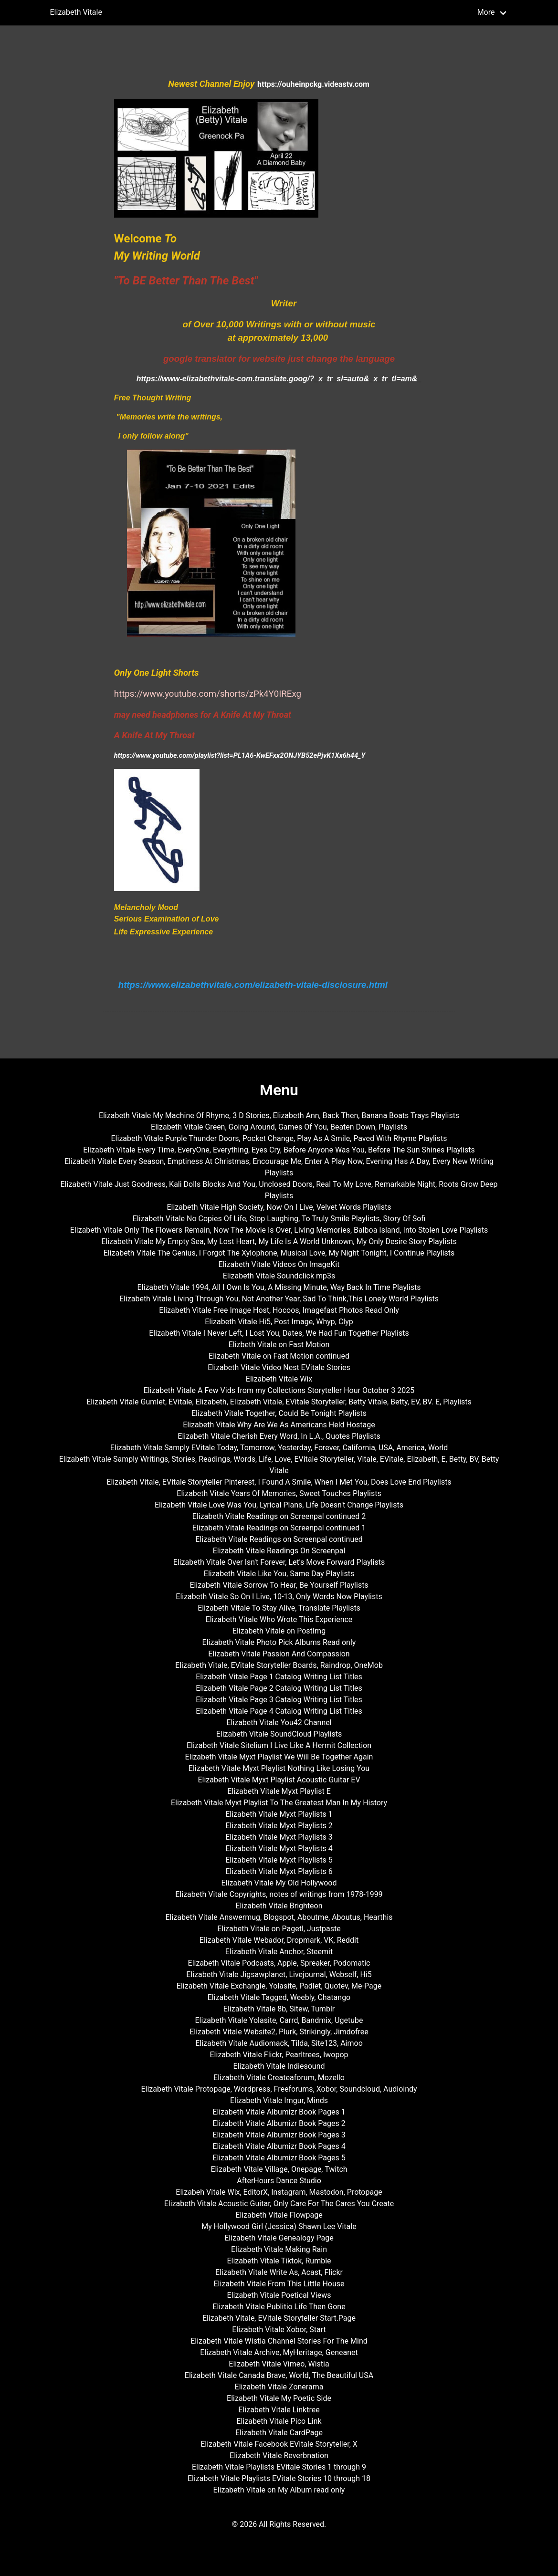 The image size is (558, 2576). Describe the element at coordinates (279, 2089) in the screenshot. I see `Elizabeth Vitale Protopage, Wordpress, Freeforums, Xobor, Soundcloud, Audioindy` at that location.